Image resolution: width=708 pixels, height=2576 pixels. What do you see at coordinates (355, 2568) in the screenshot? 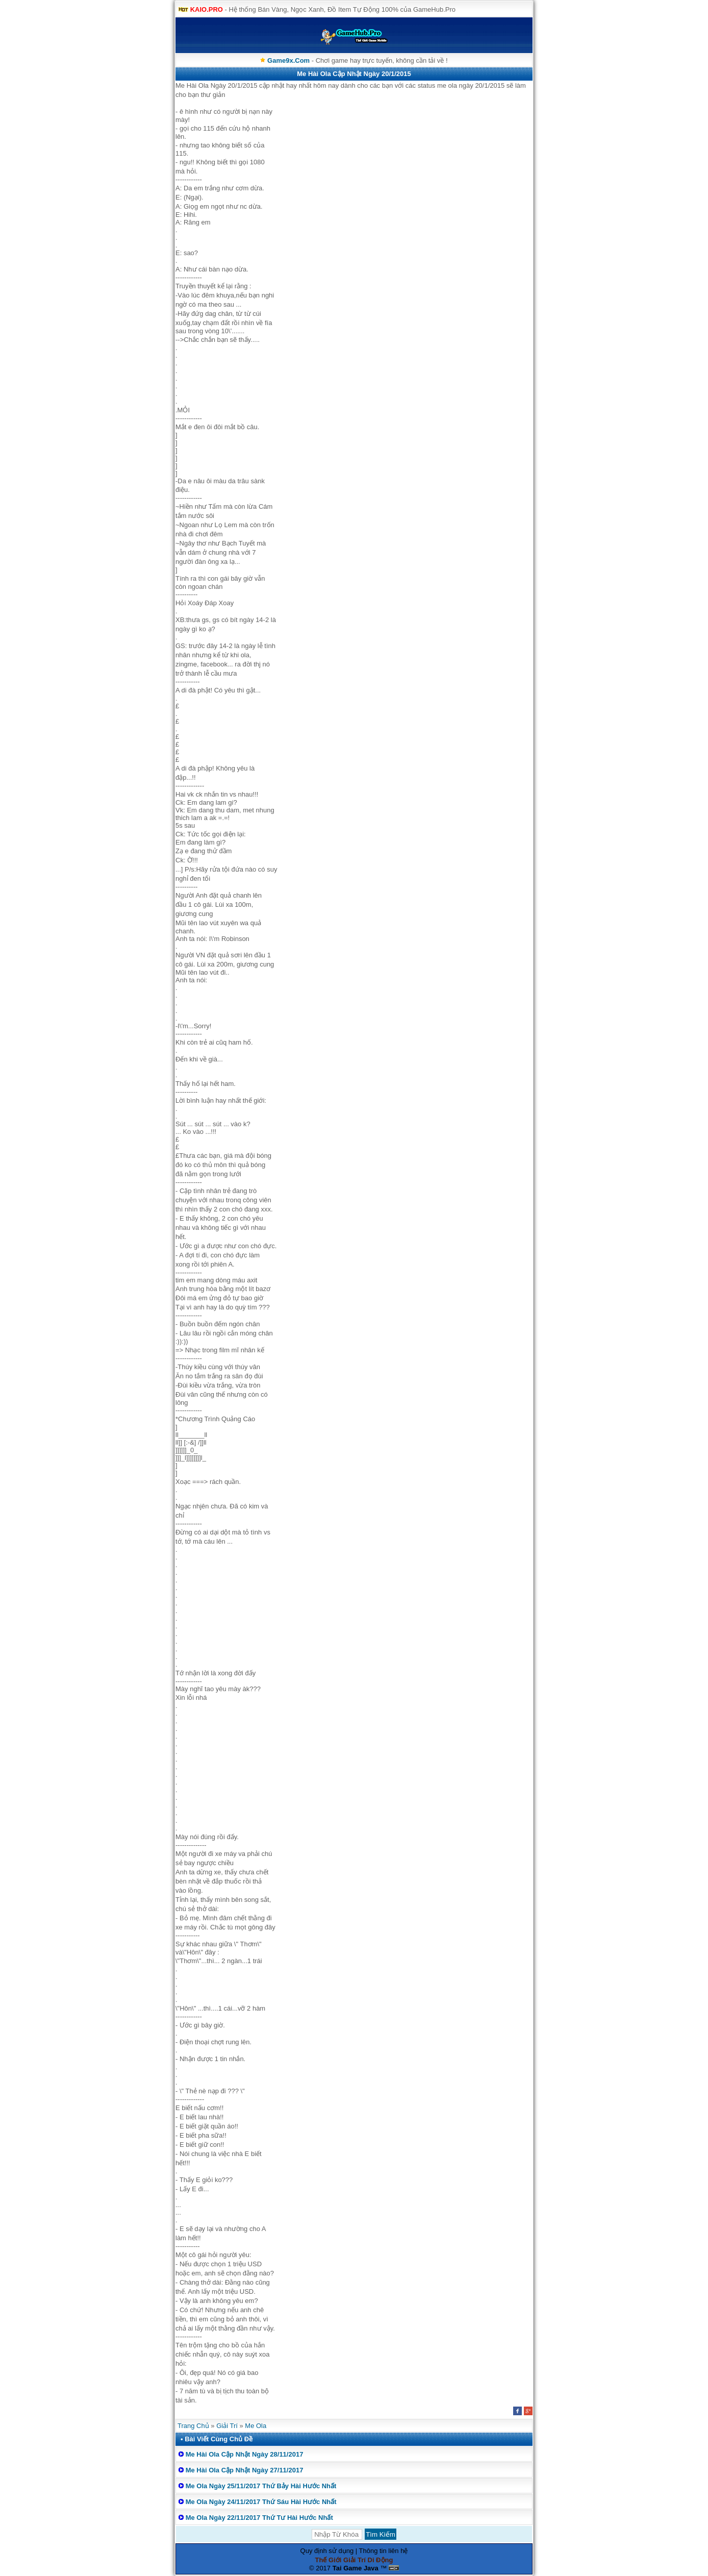
I see `Tai Game Java` at bounding box center [355, 2568].